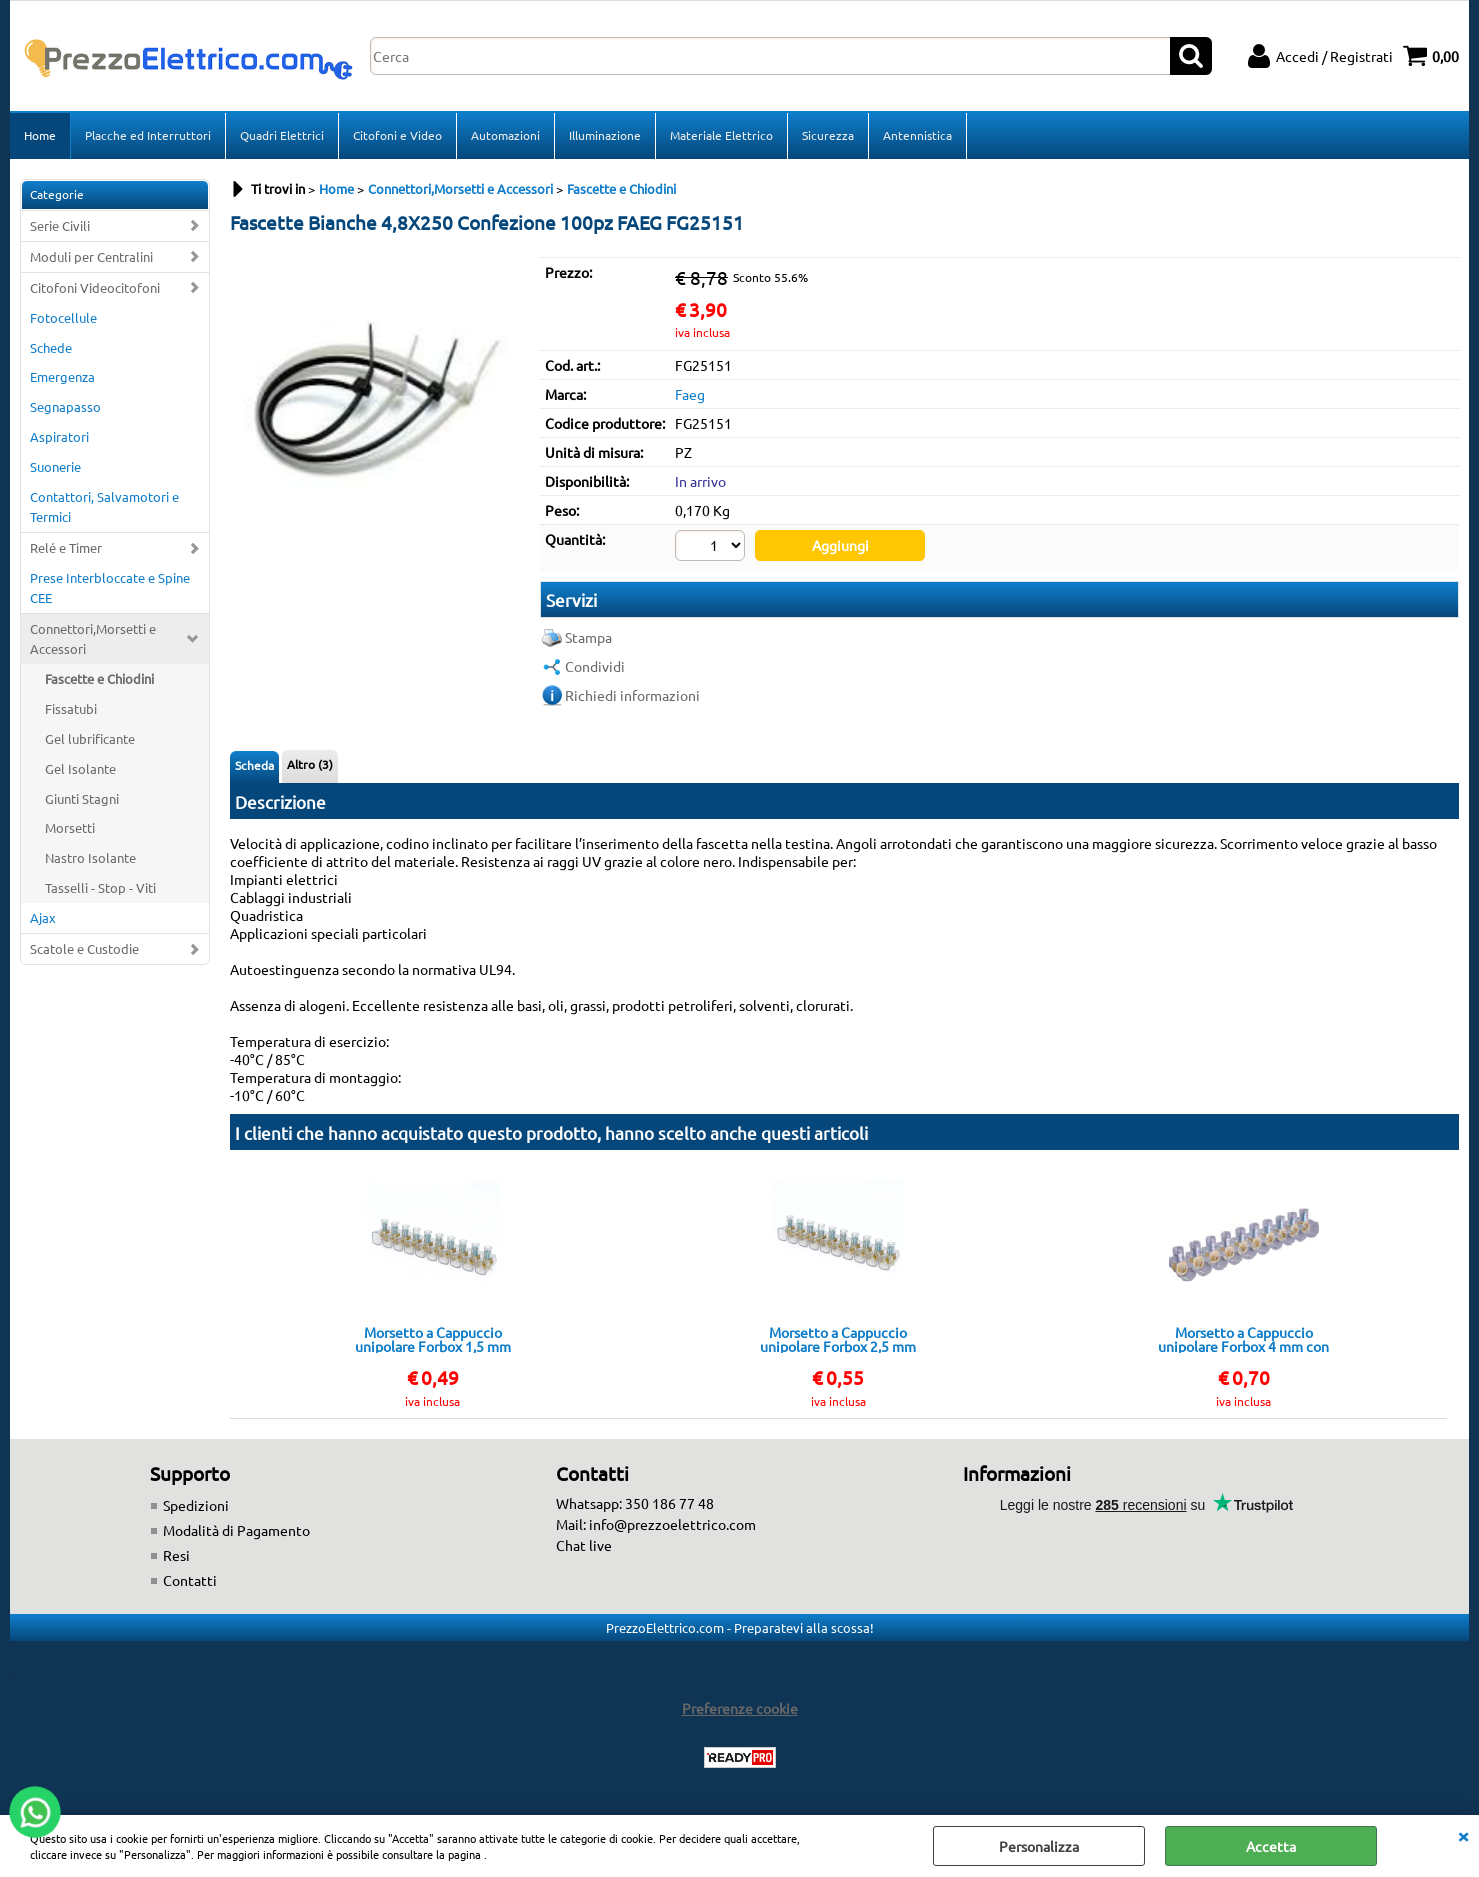 The image size is (1479, 1877). I want to click on Segnapasso, so click(65, 406).